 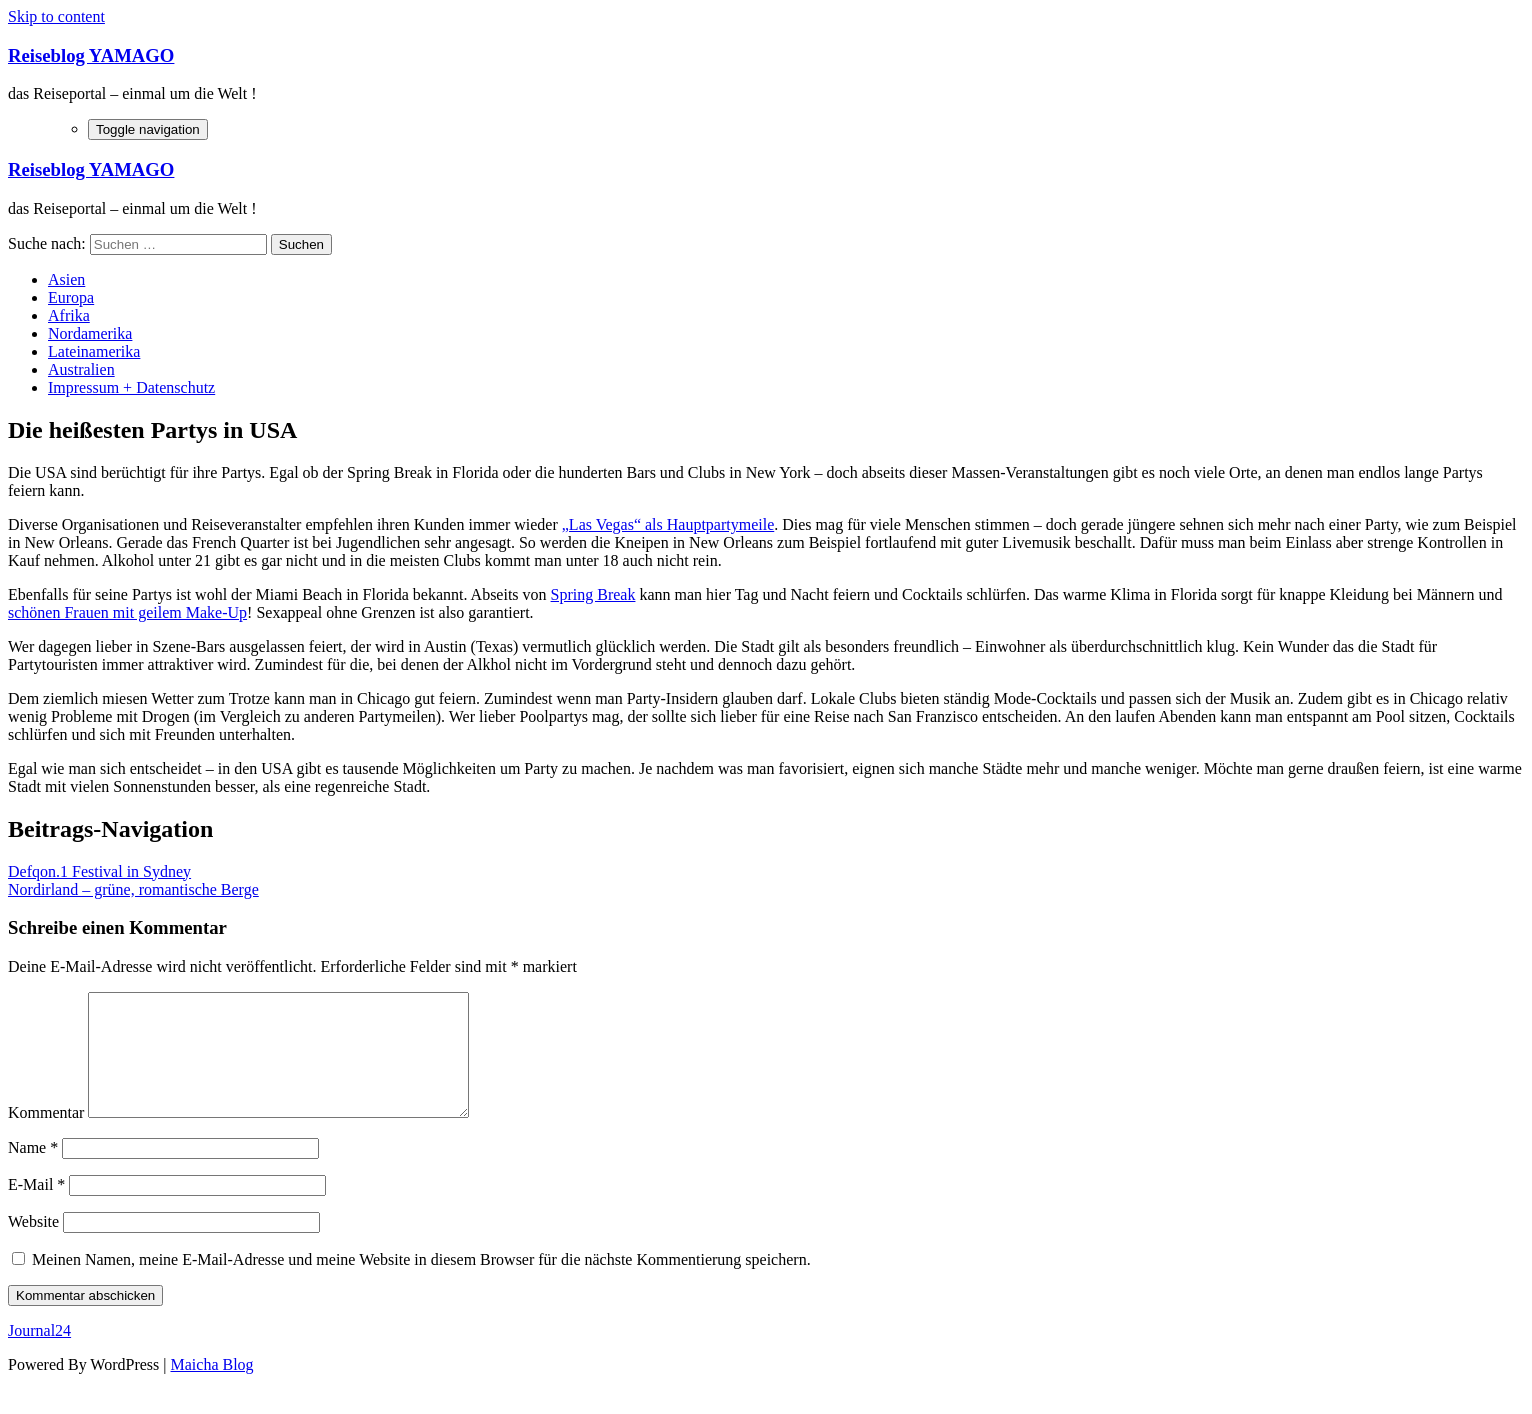 What do you see at coordinates (94, 351) in the screenshot?
I see `Lateinamerika` at bounding box center [94, 351].